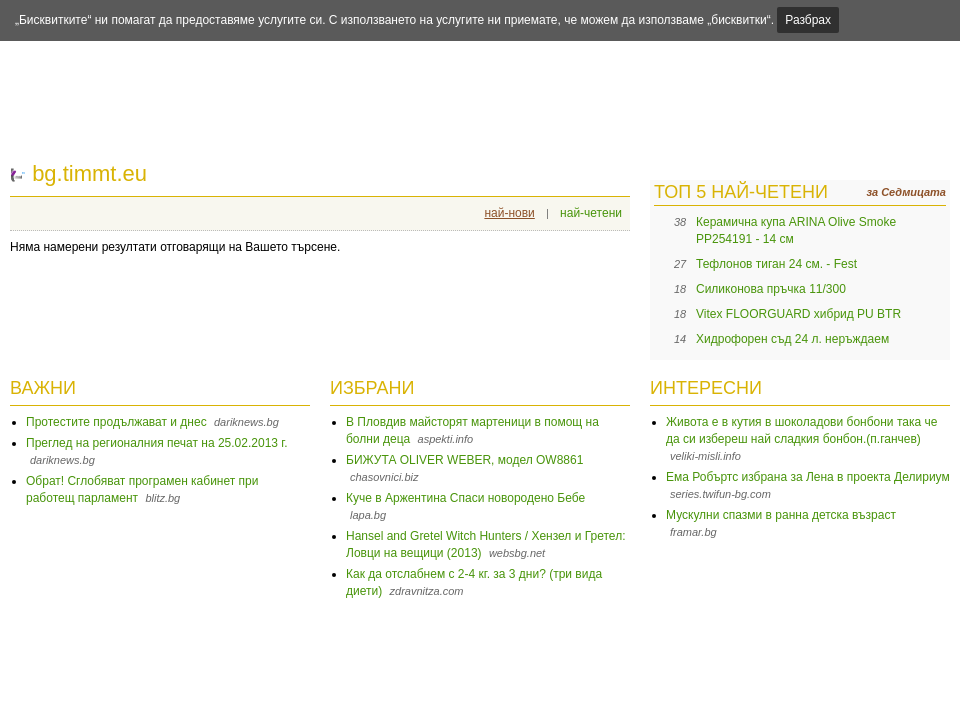 This screenshot has height=720, width=960. I want to click on БИЖУТА OLIVER WEBER, модел OW8861, so click(464, 460).